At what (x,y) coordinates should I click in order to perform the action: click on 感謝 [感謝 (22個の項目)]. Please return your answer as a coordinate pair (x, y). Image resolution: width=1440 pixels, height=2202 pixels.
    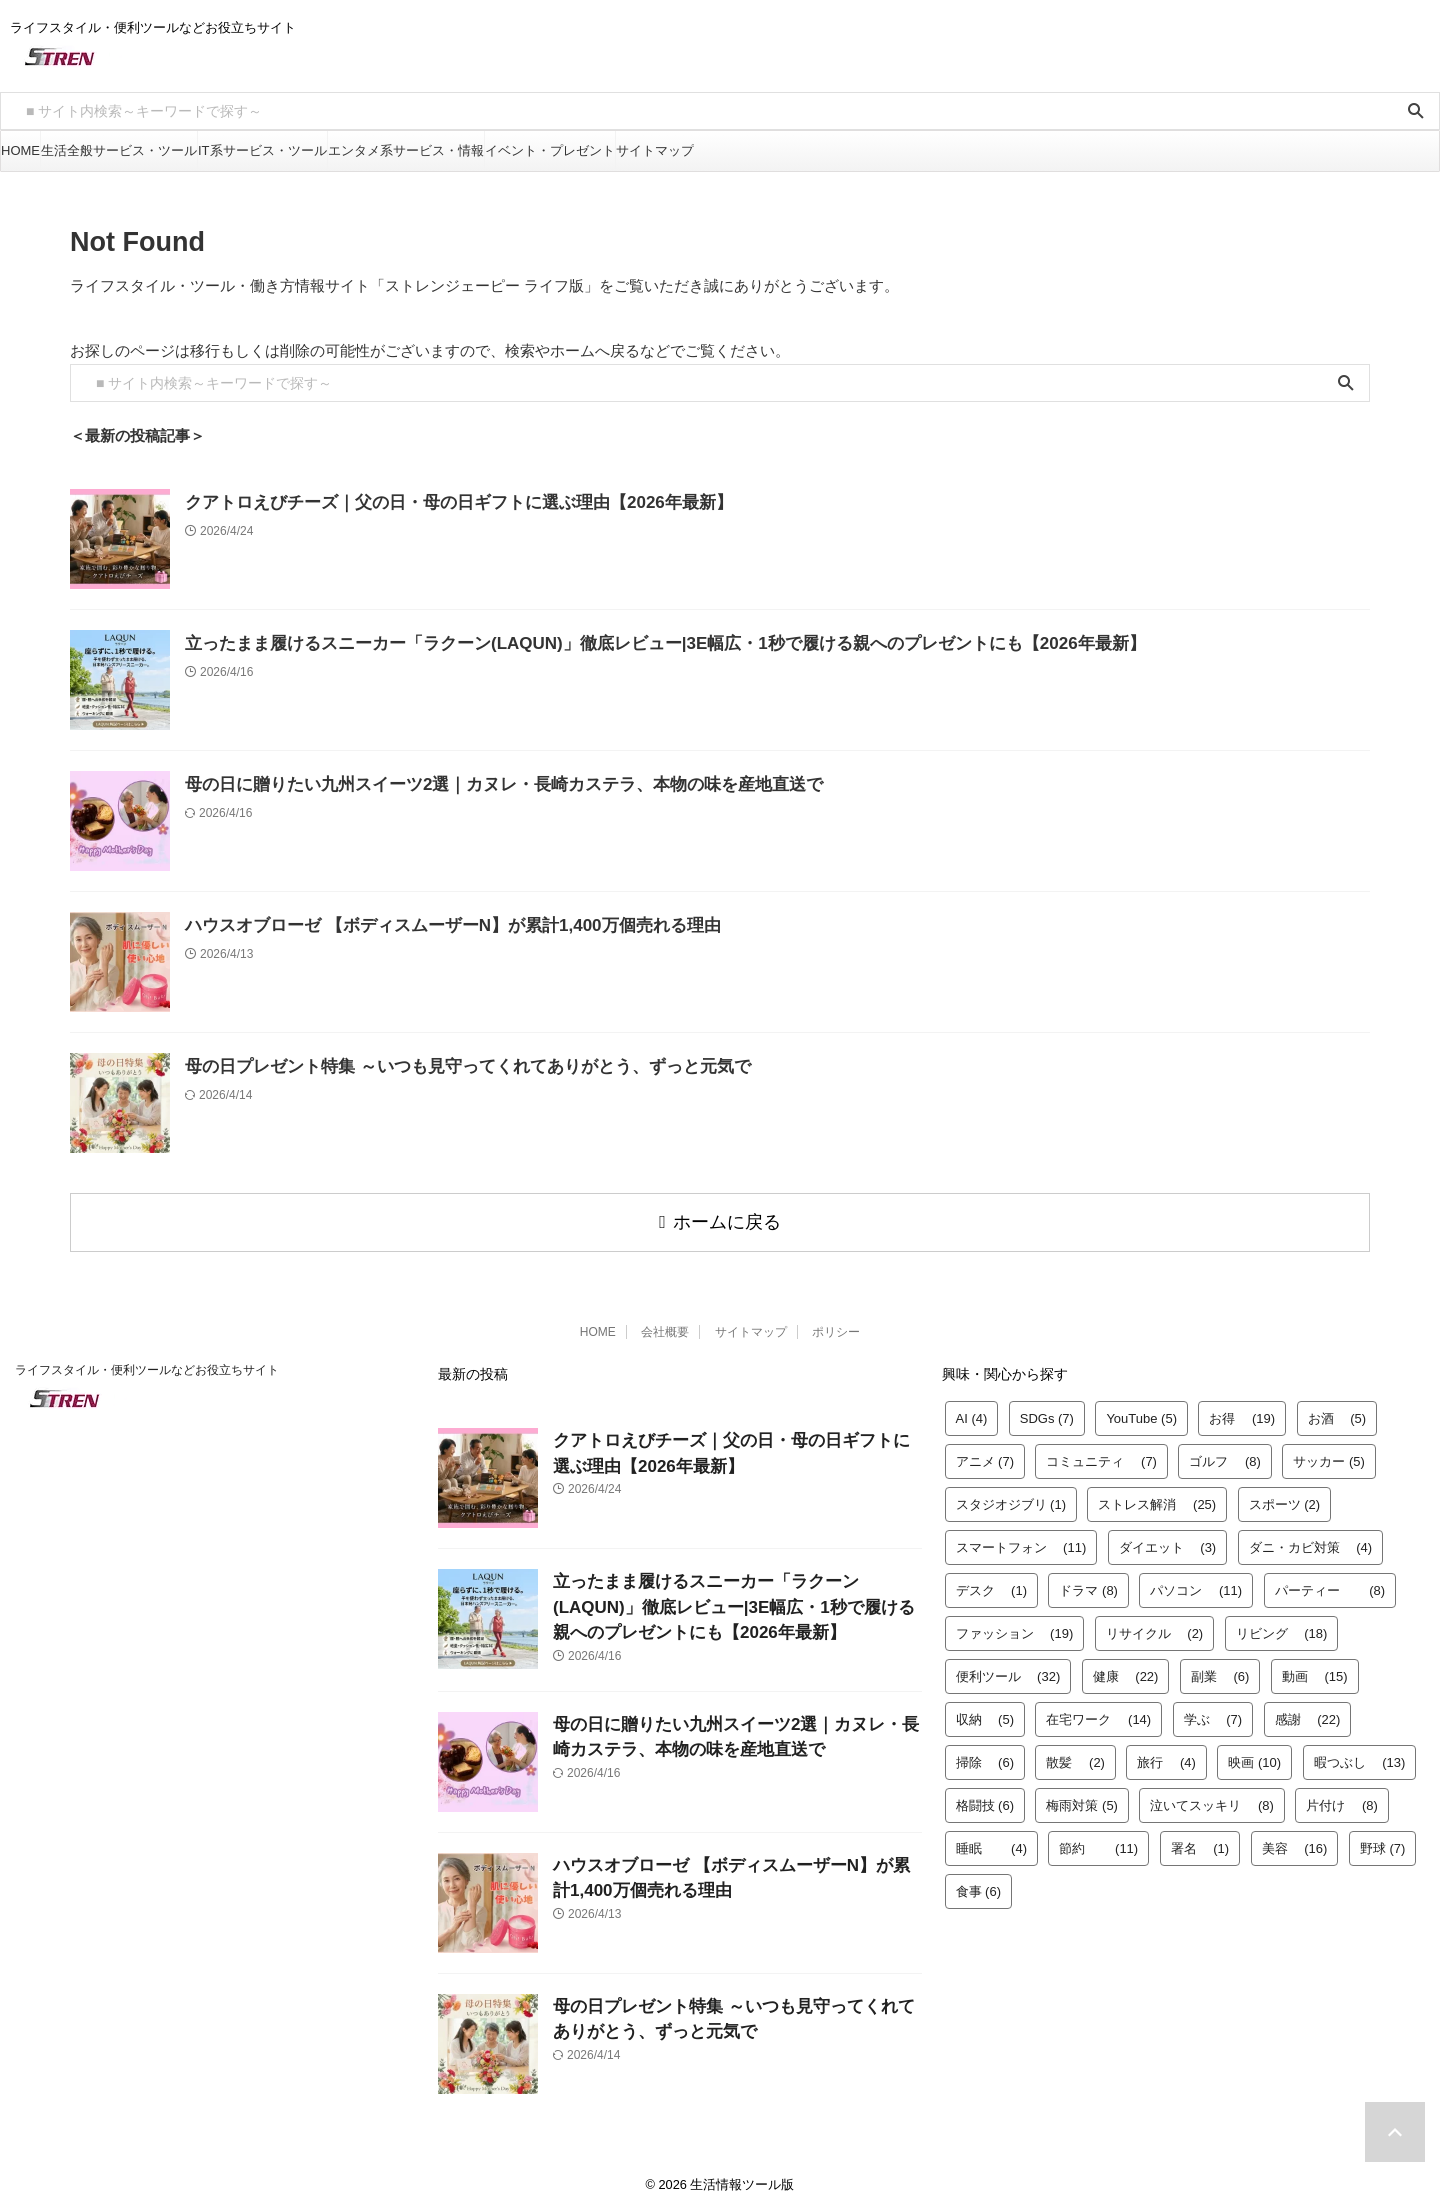
    Looking at the image, I should click on (1308, 1710).